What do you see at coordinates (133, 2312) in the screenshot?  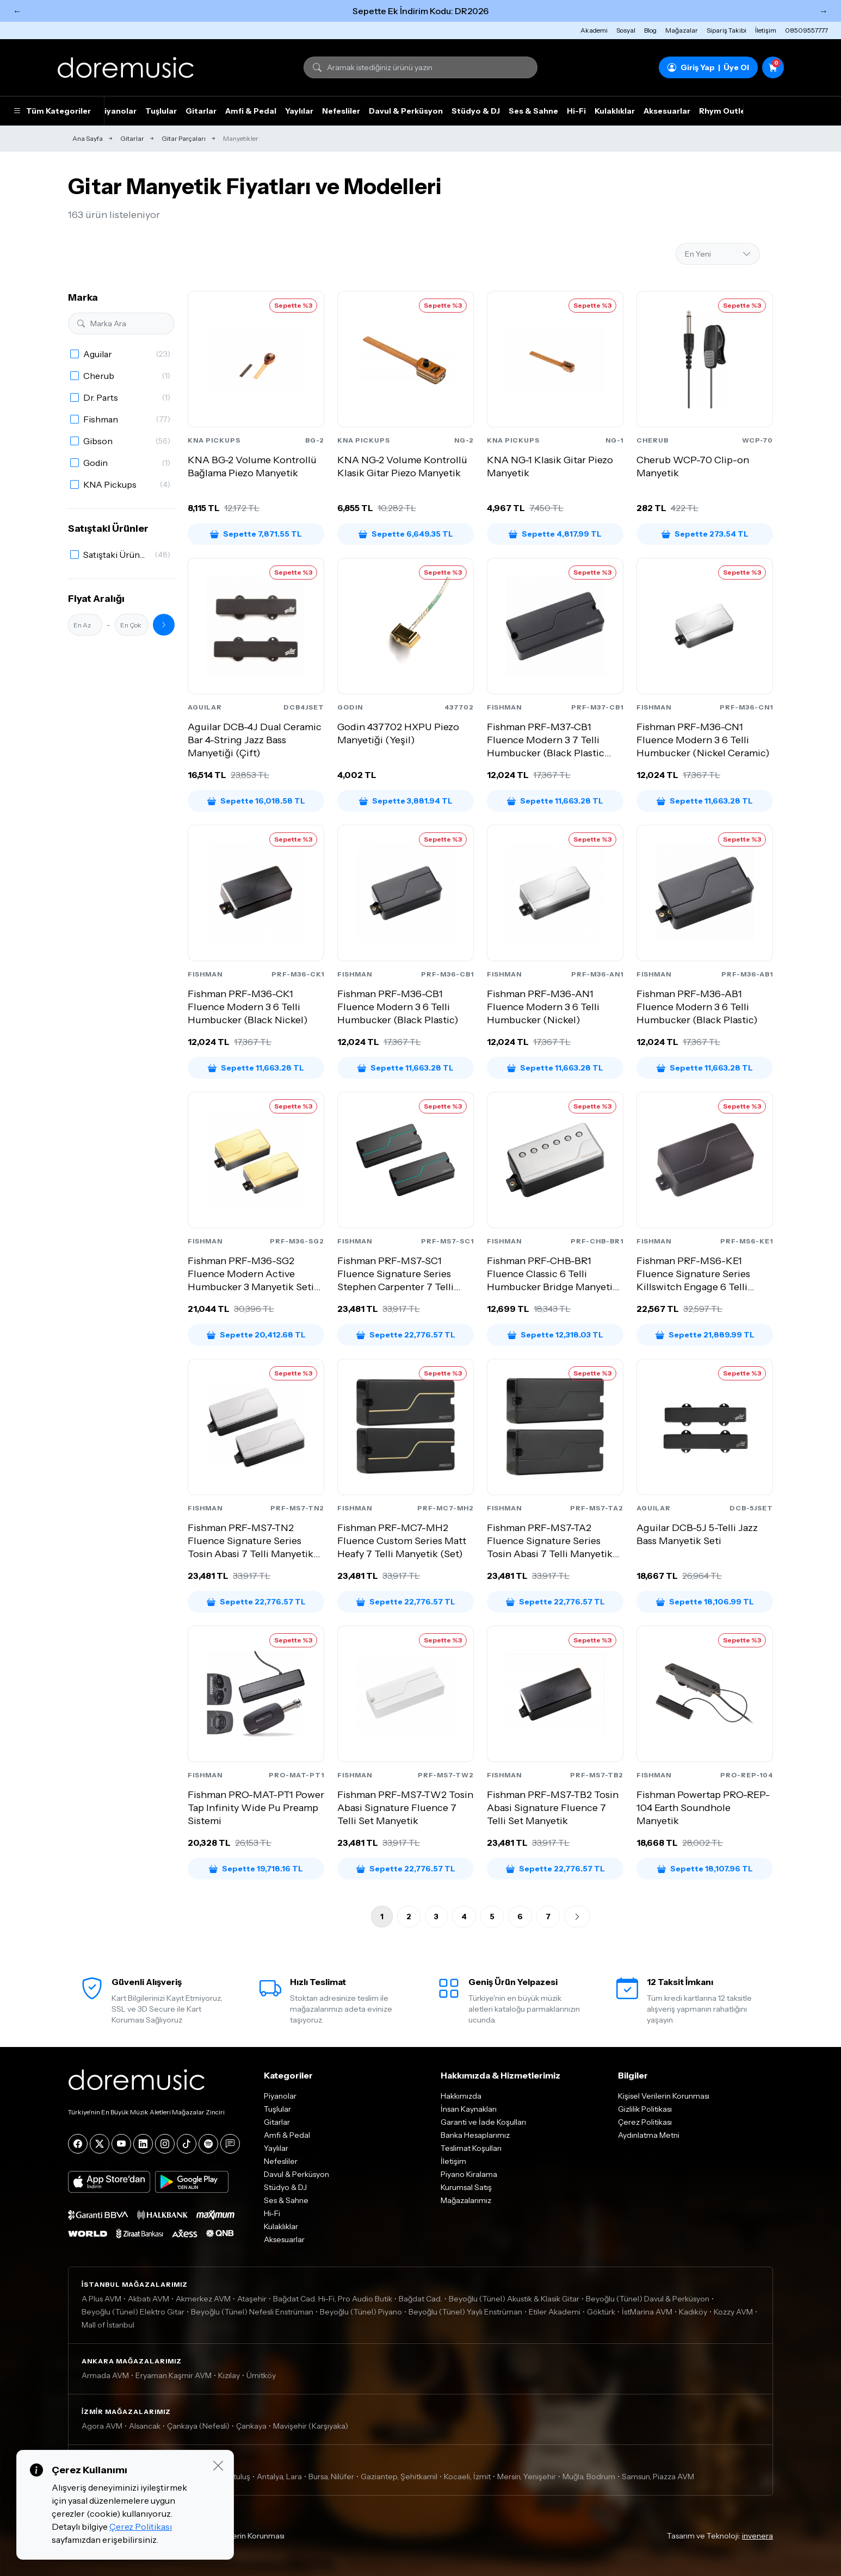 I see `Beyoğlu (Tünel) Elektro Gitar` at bounding box center [133, 2312].